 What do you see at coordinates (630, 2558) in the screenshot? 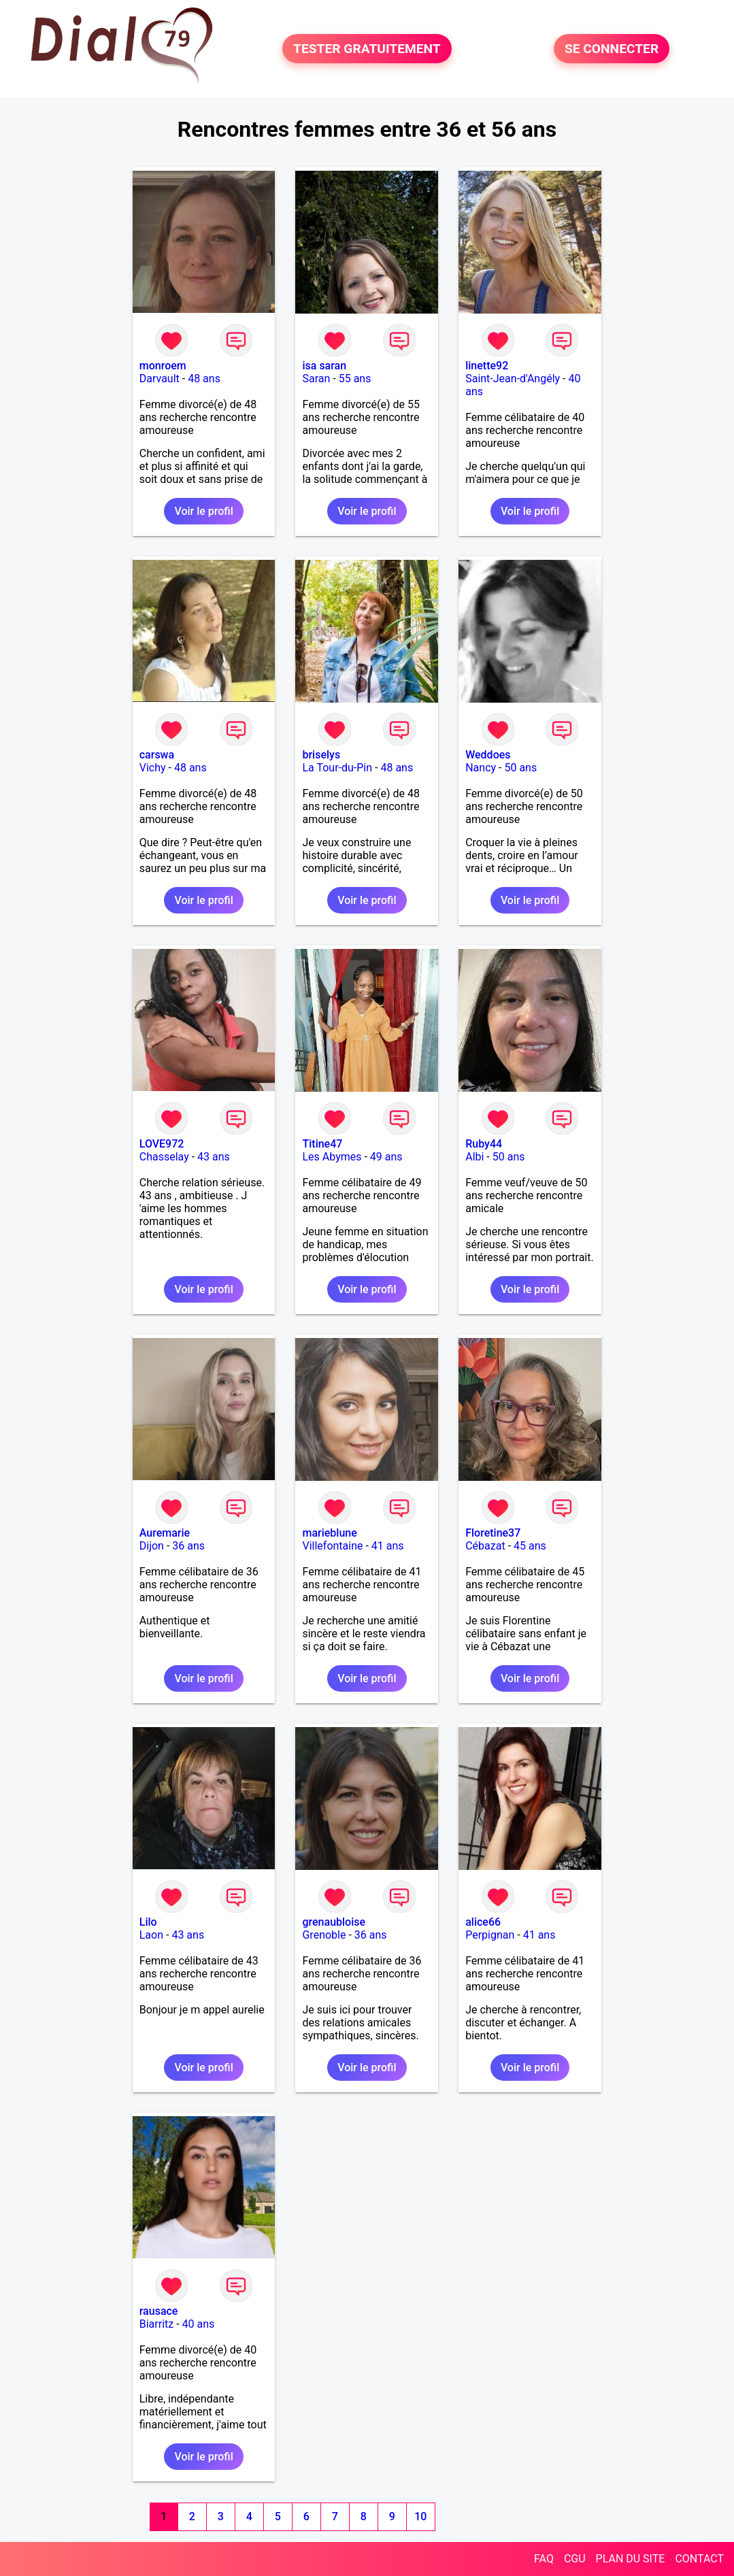
I see `PLAN DU SITE` at bounding box center [630, 2558].